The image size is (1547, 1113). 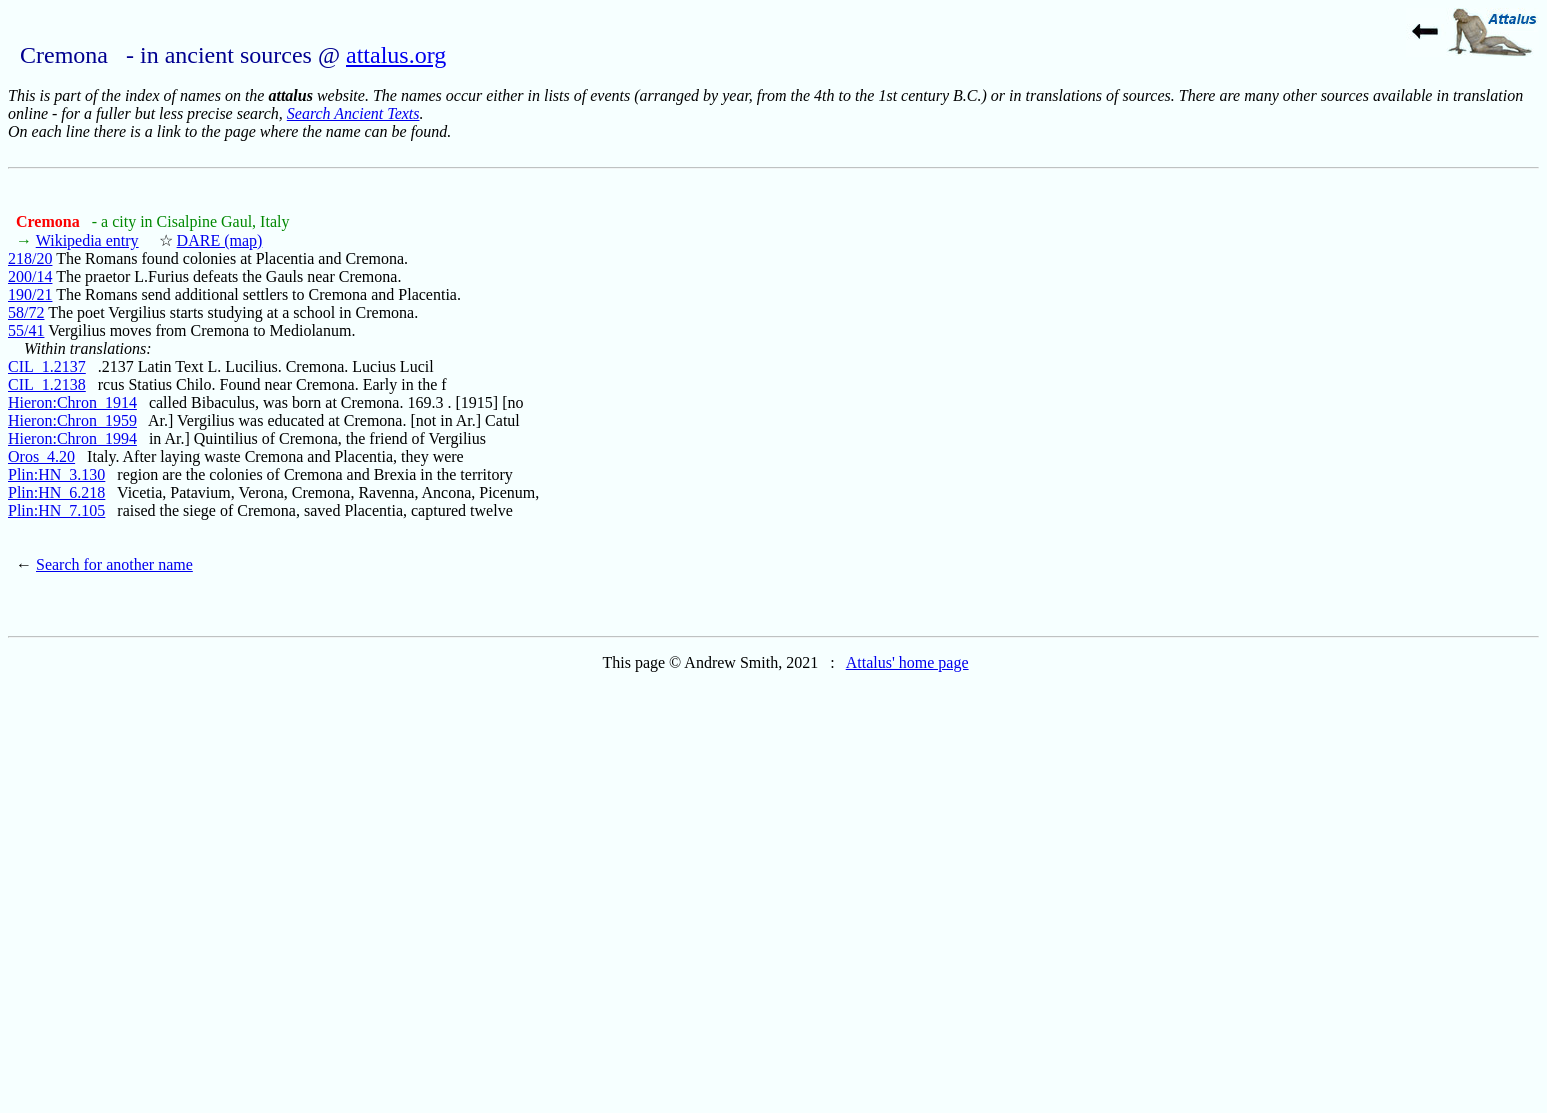 I want to click on DARE (map), so click(x=220, y=240).